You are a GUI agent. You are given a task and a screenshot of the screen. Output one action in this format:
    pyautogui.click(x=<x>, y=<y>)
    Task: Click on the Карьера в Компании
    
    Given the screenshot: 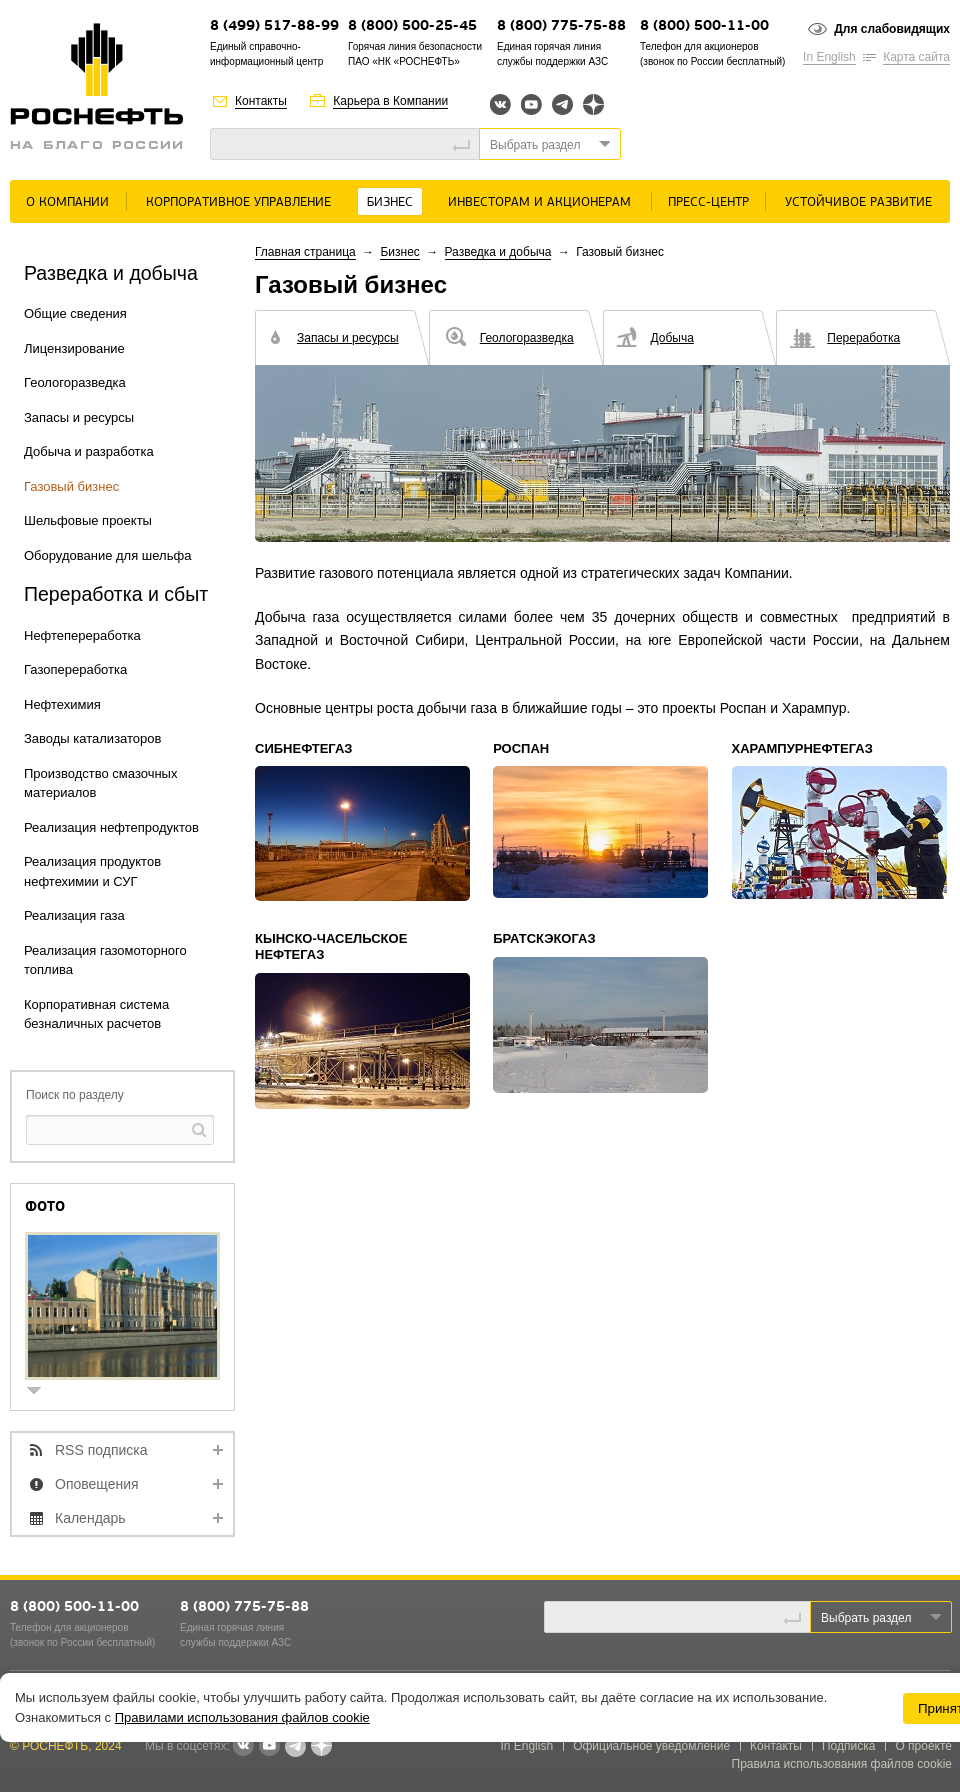 What is the action you would take?
    pyautogui.click(x=390, y=101)
    